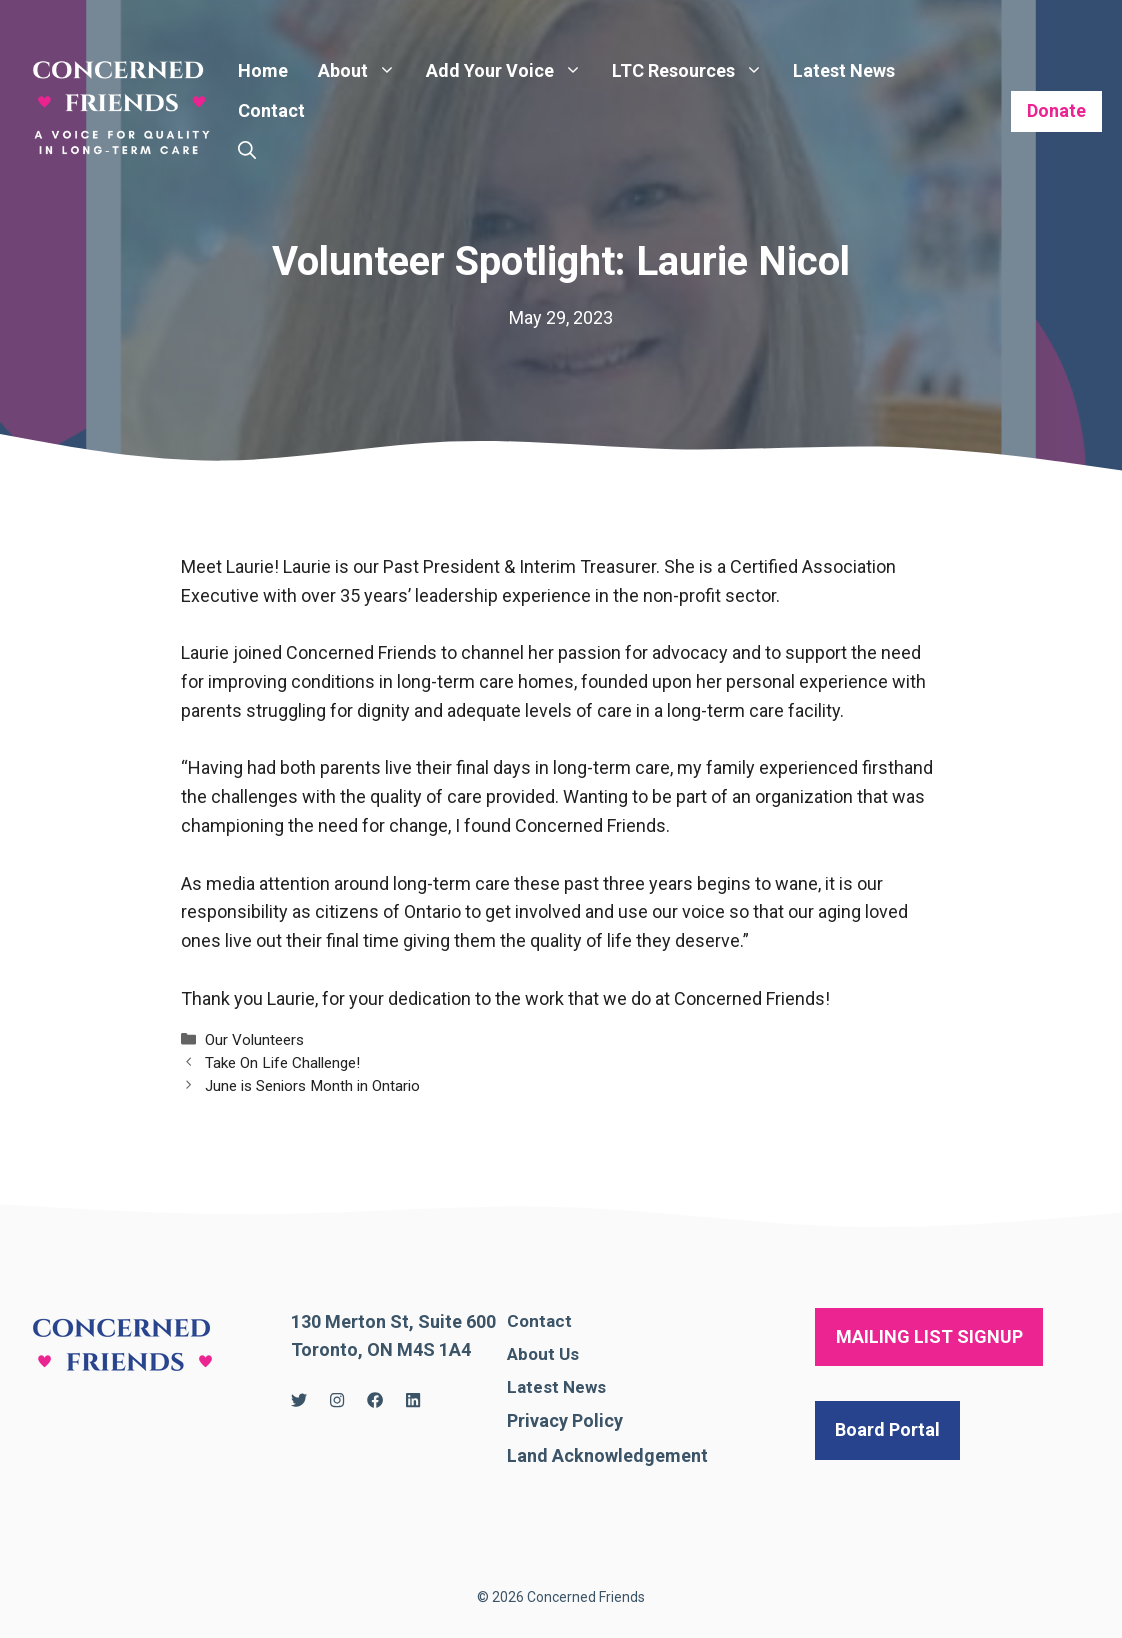 The image size is (1122, 1638). Describe the element at coordinates (511, 71) in the screenshot. I see `Add Your Voice` at that location.